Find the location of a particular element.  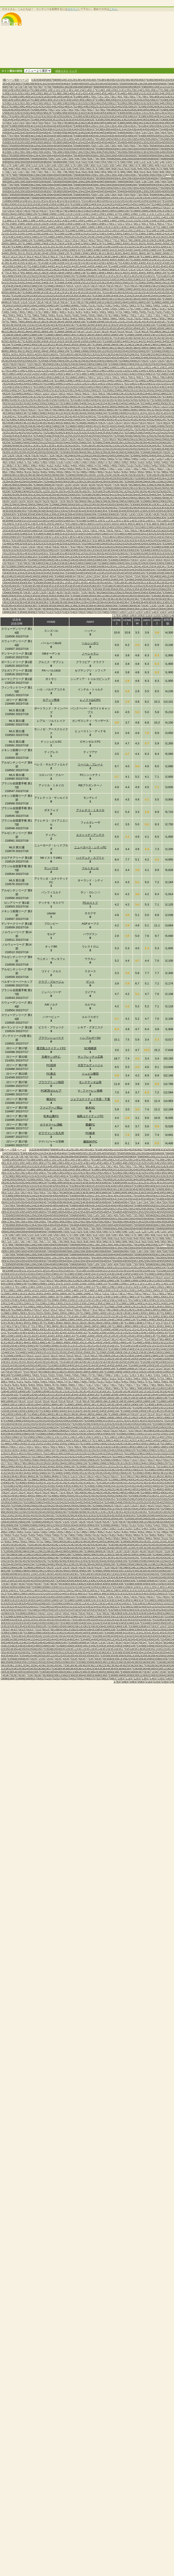

[2308] is located at coordinates (168, 396).